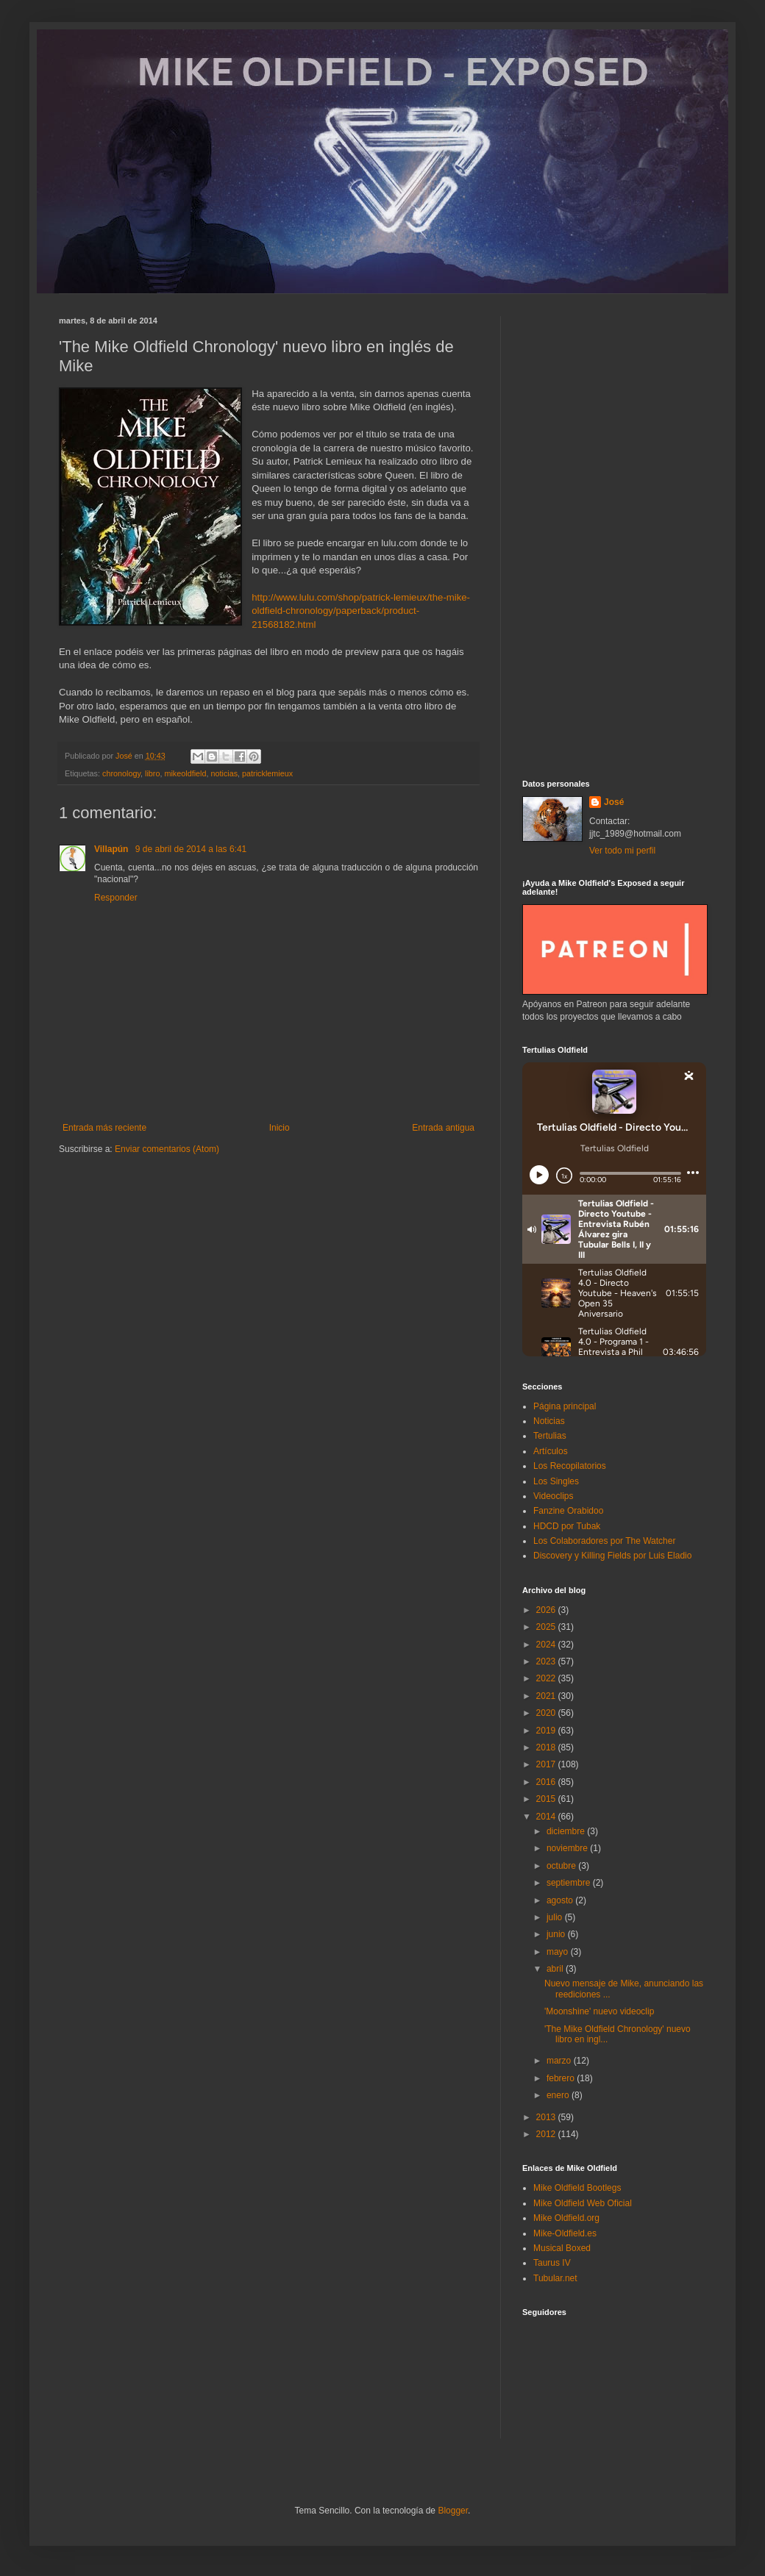 This screenshot has height=2576, width=765. I want to click on mikeoldfield, so click(185, 773).